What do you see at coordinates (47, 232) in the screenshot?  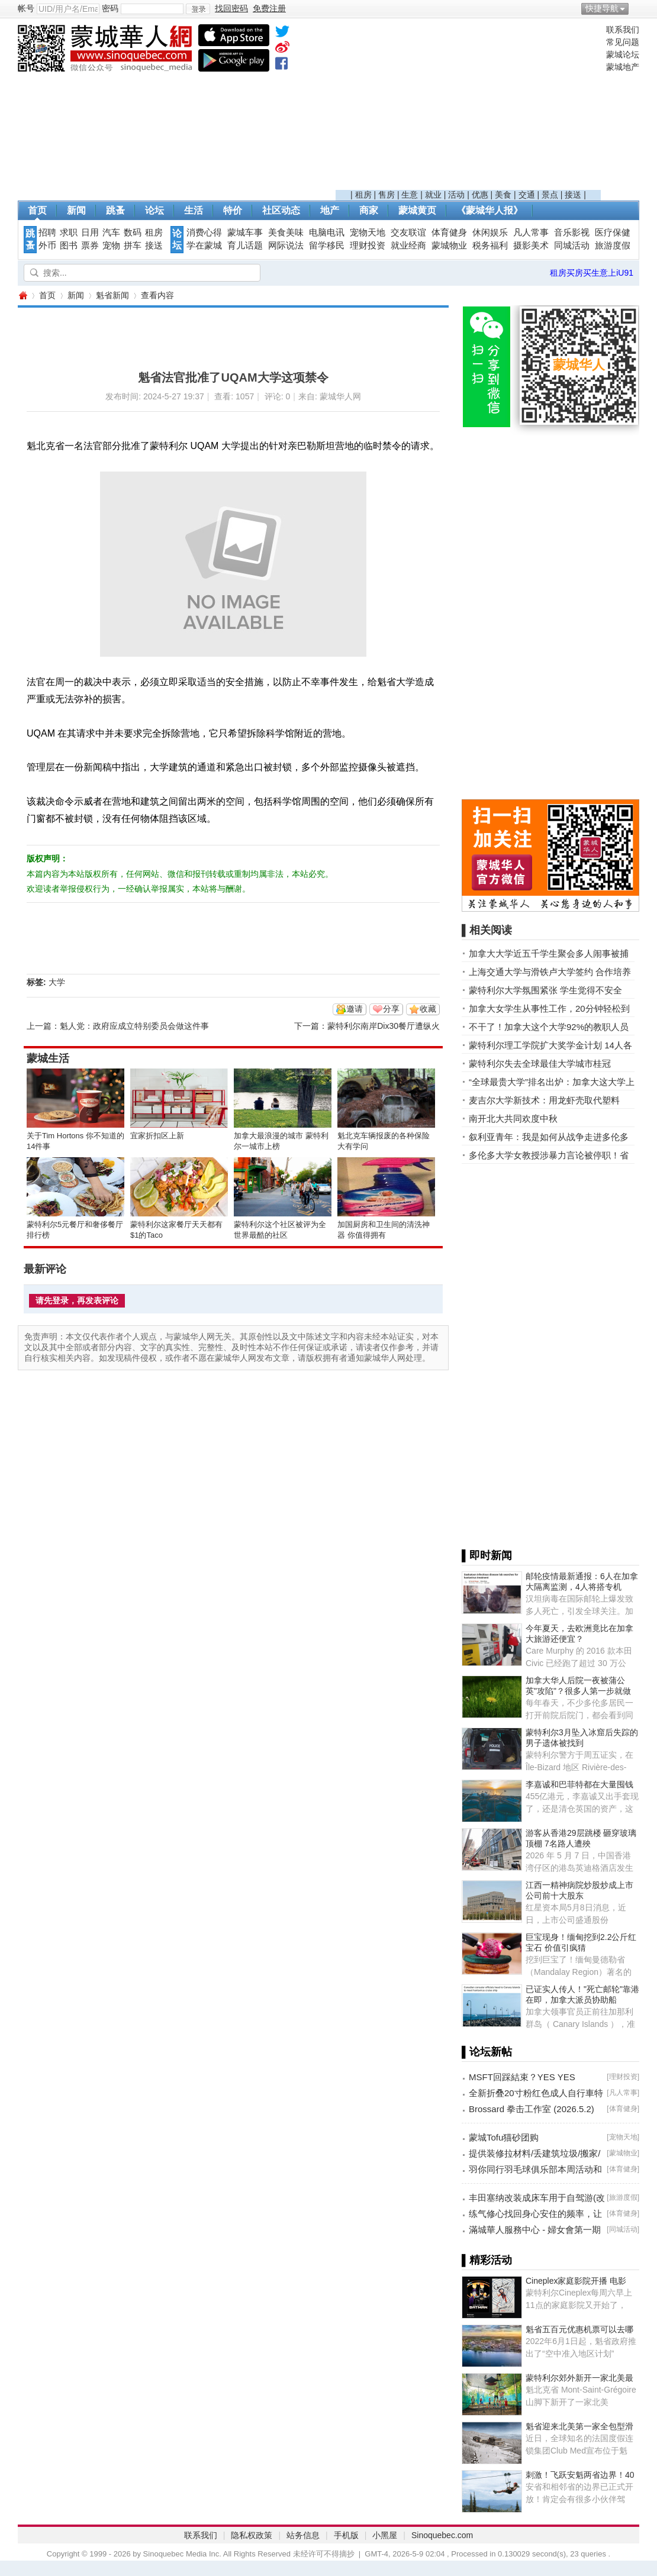 I see `招聘` at bounding box center [47, 232].